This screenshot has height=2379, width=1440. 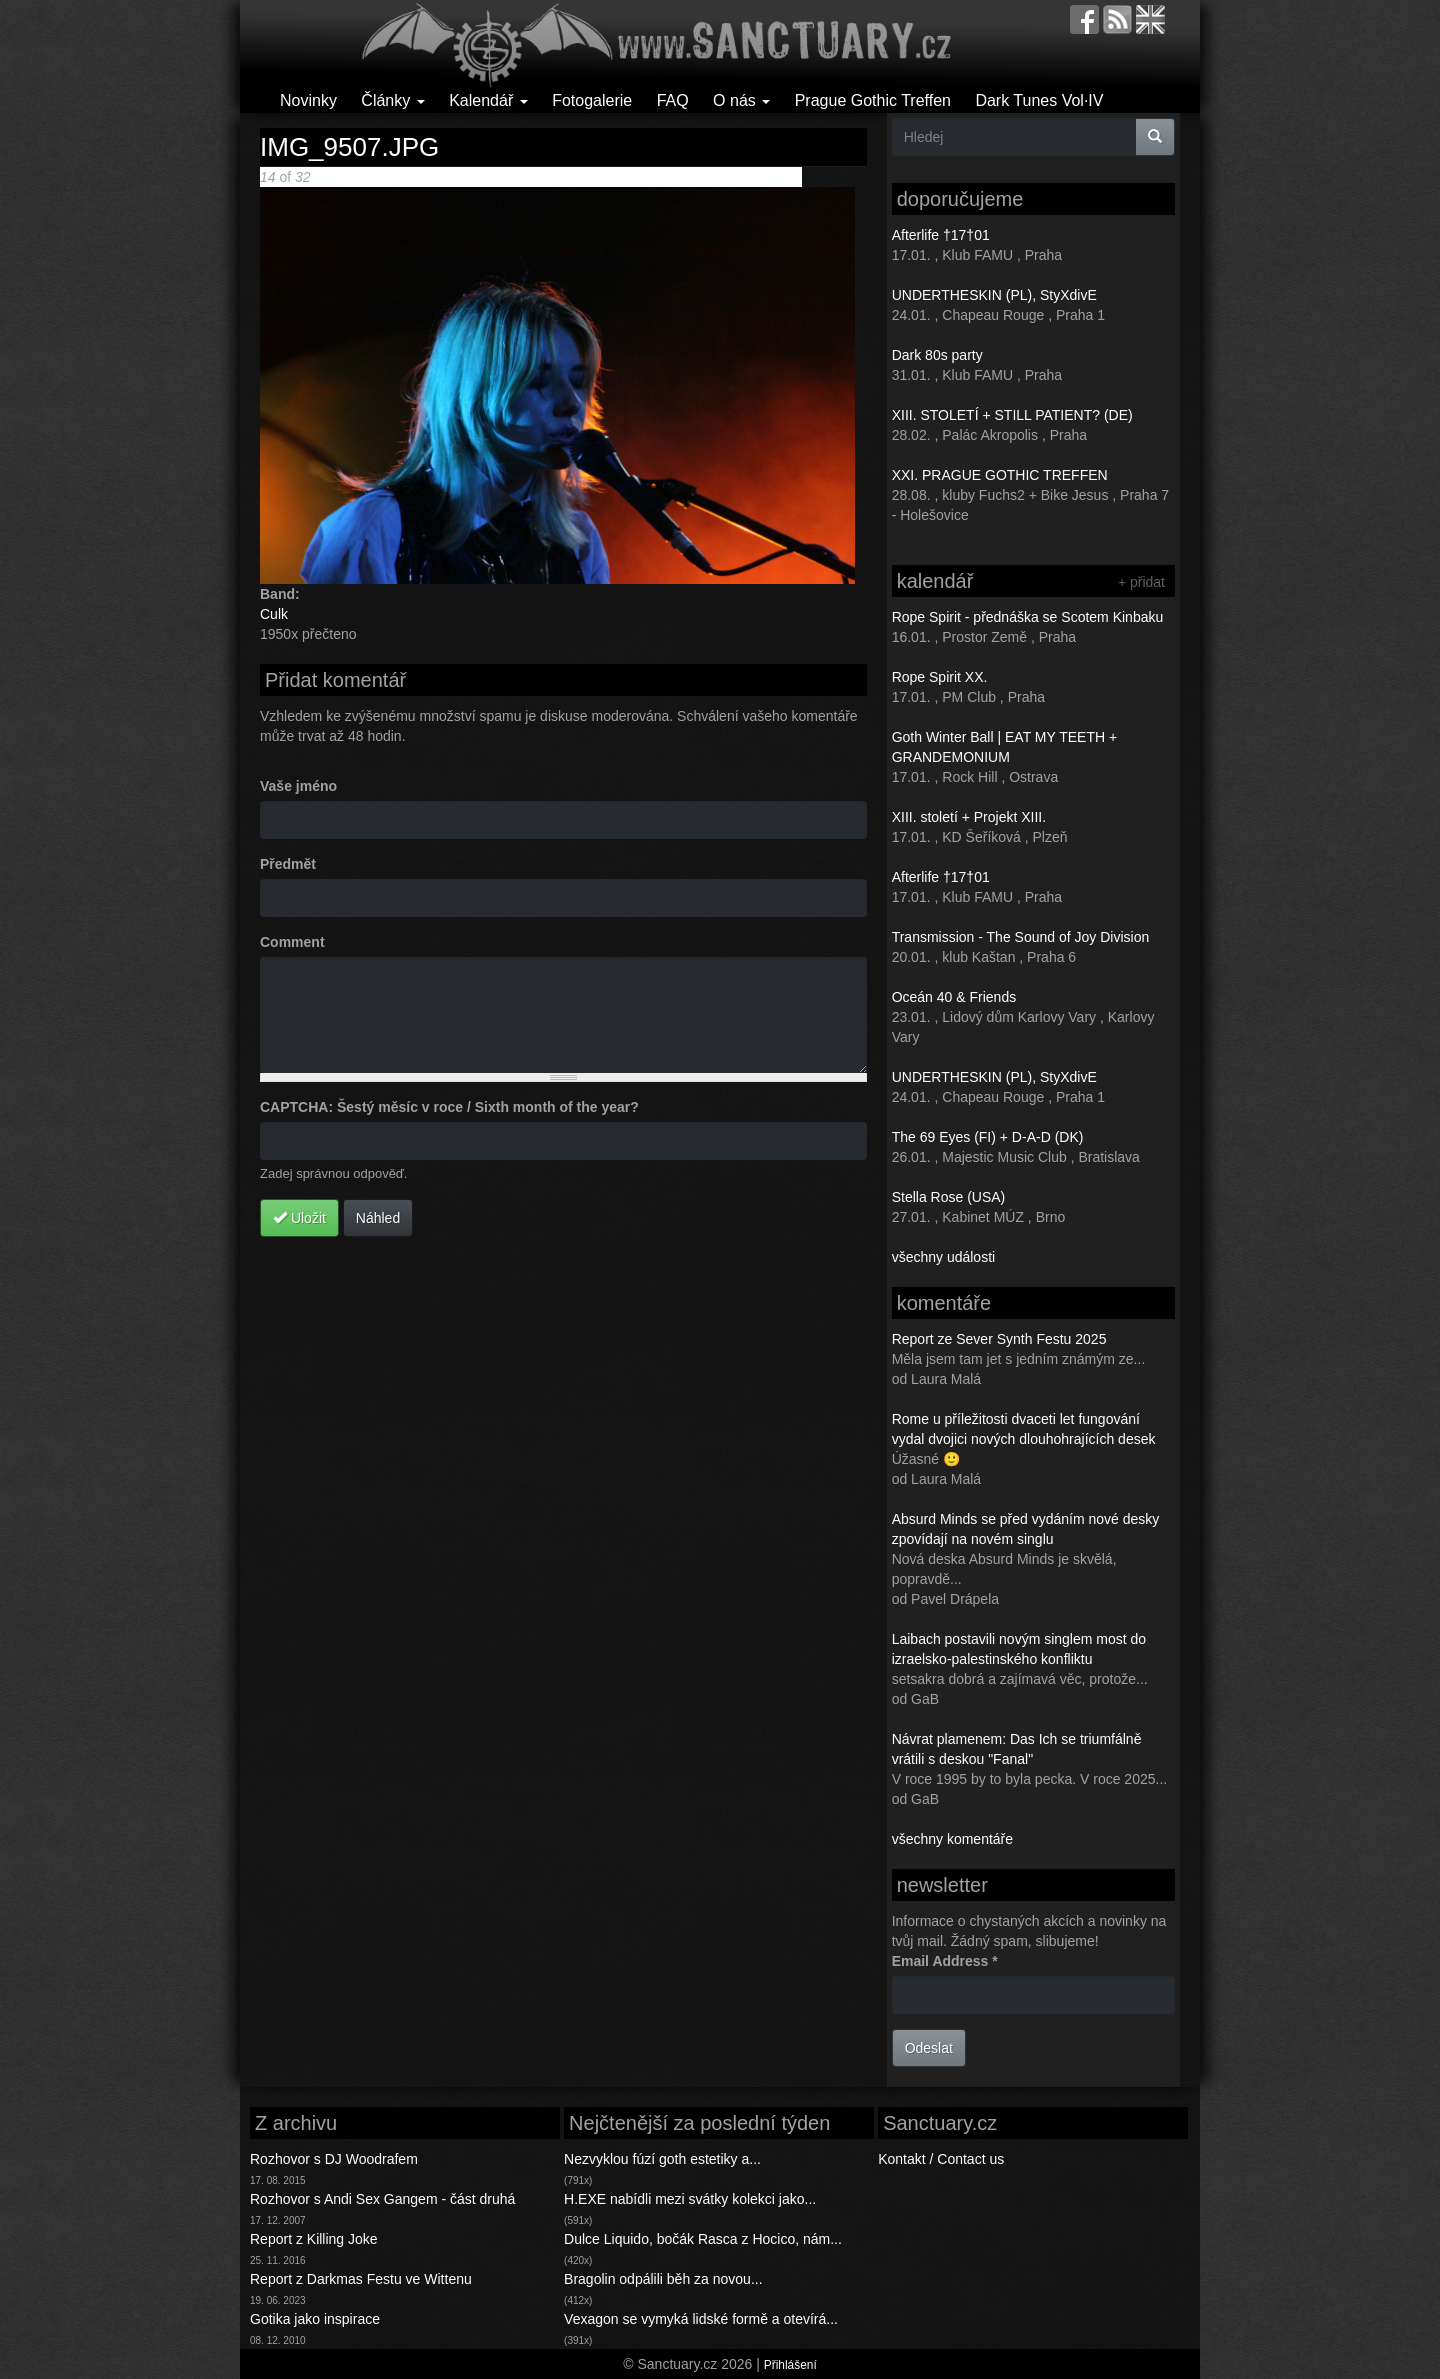 What do you see at coordinates (929, 2048) in the screenshot?
I see `Odeslat` at bounding box center [929, 2048].